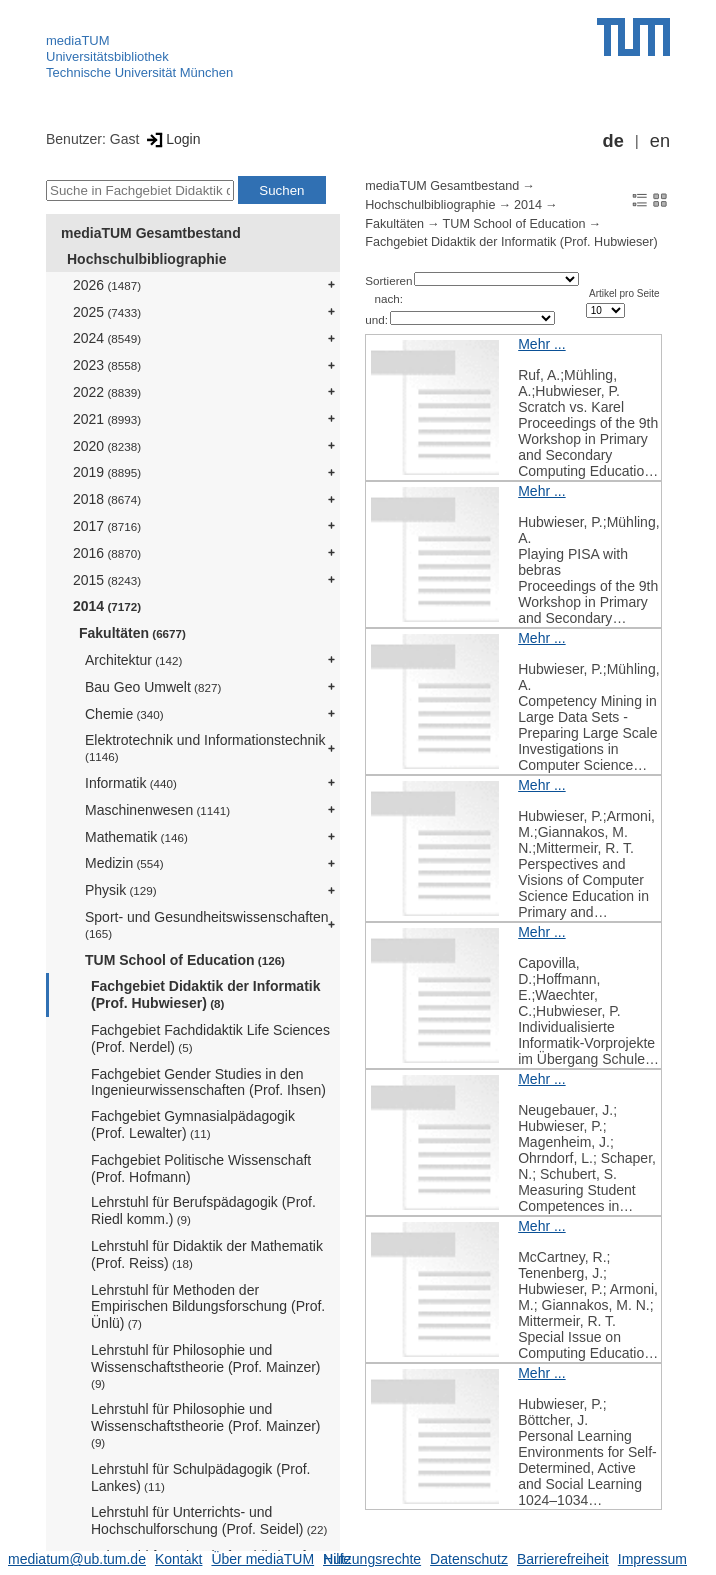 The height and width of the screenshot is (1575, 716). Describe the element at coordinates (207, 924) in the screenshot. I see `Sport- und Gesundheitswissenschaften` at that location.